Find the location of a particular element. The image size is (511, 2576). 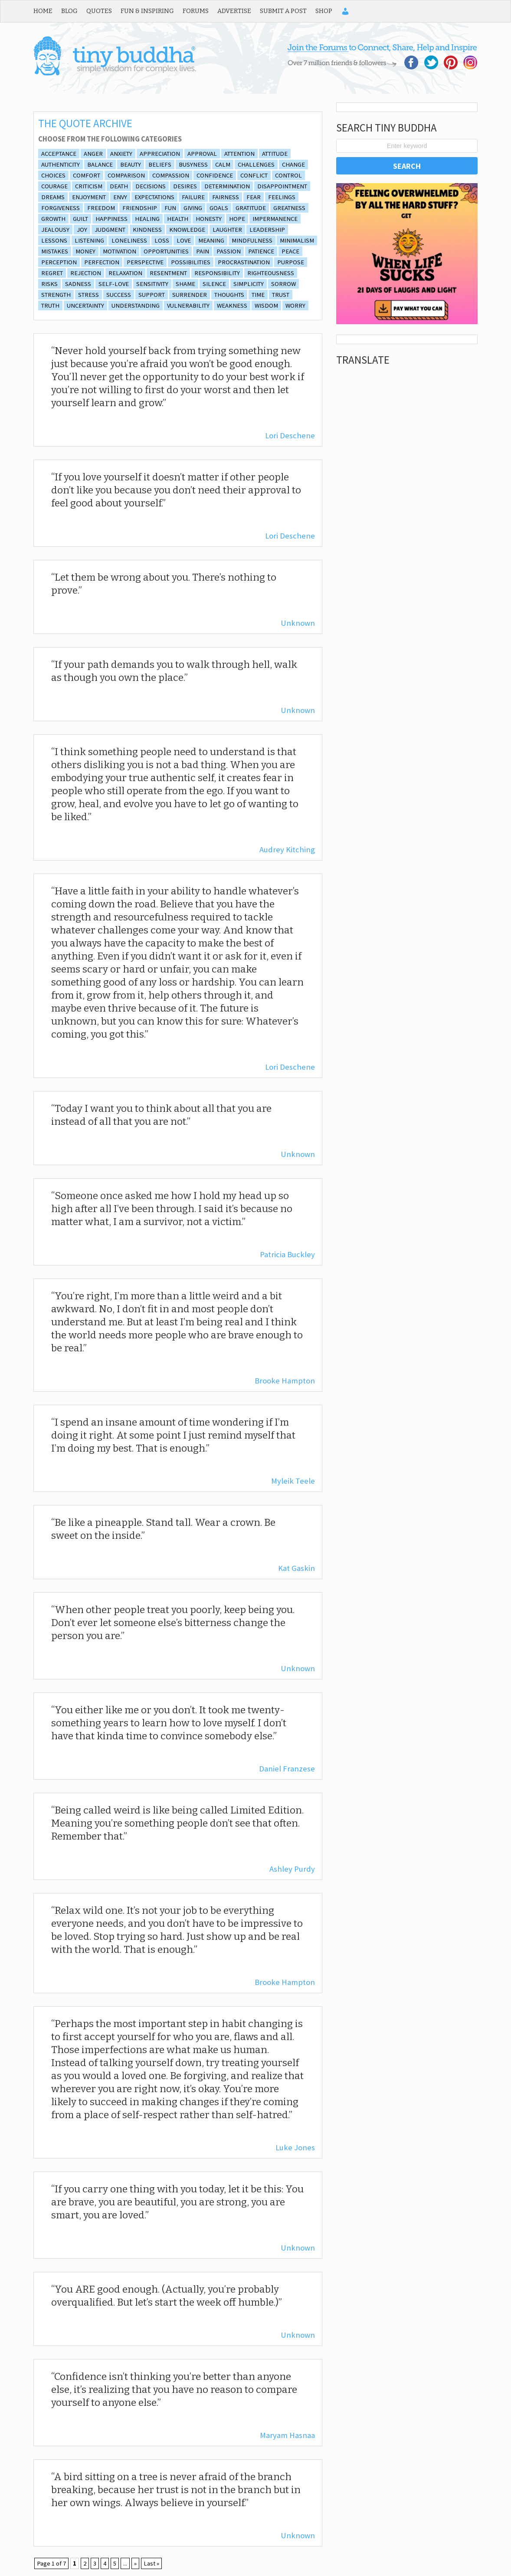

Greatness is located at coordinates (289, 208).